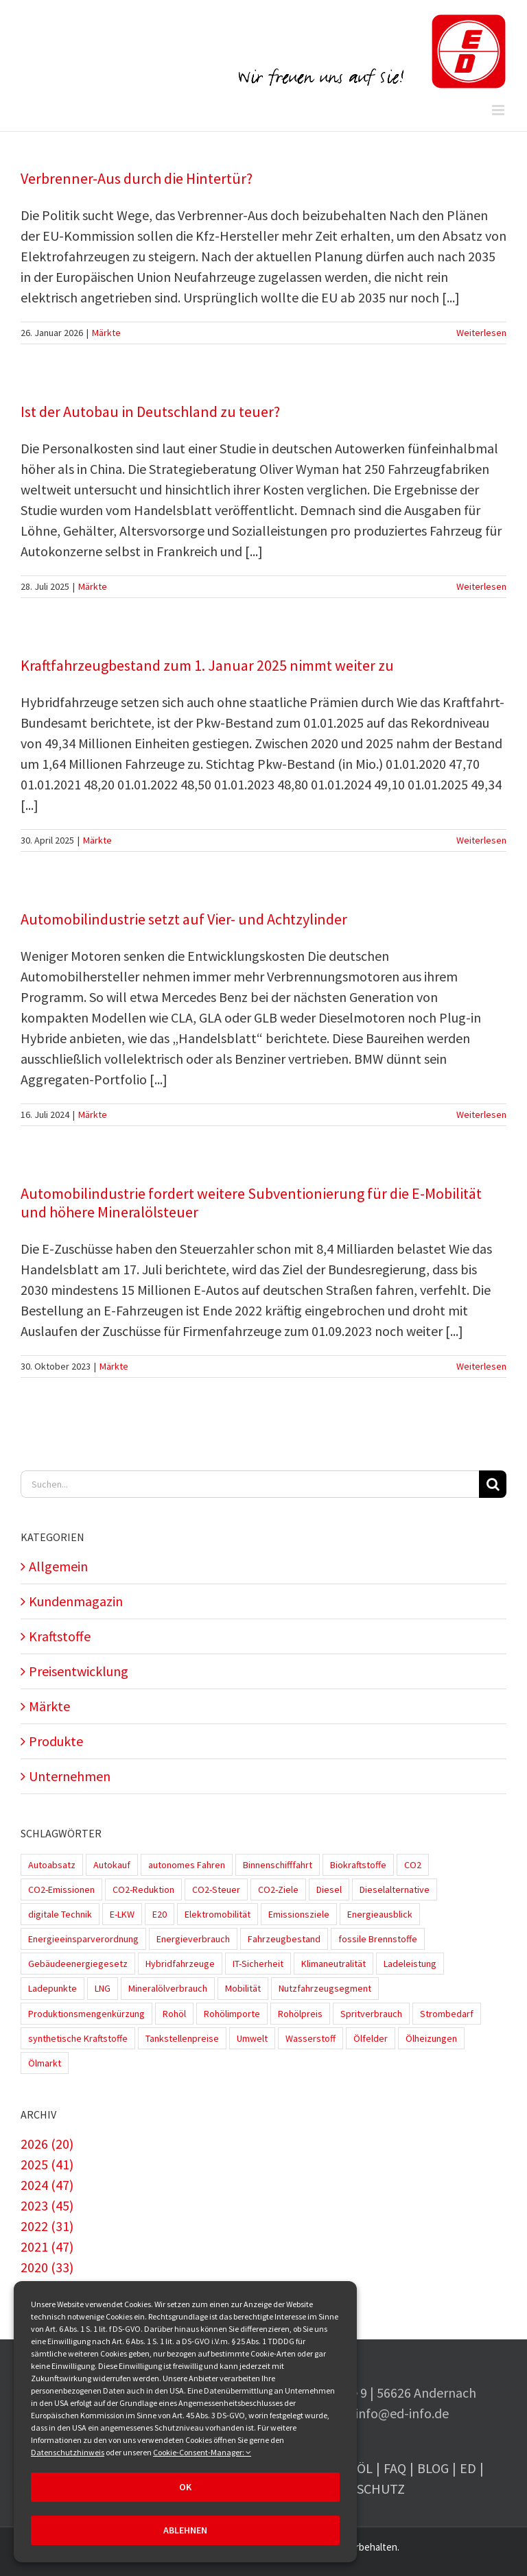 The height and width of the screenshot is (2576, 527). I want to click on Rohöl [Rohöl (2 Einträge)], so click(174, 2013).